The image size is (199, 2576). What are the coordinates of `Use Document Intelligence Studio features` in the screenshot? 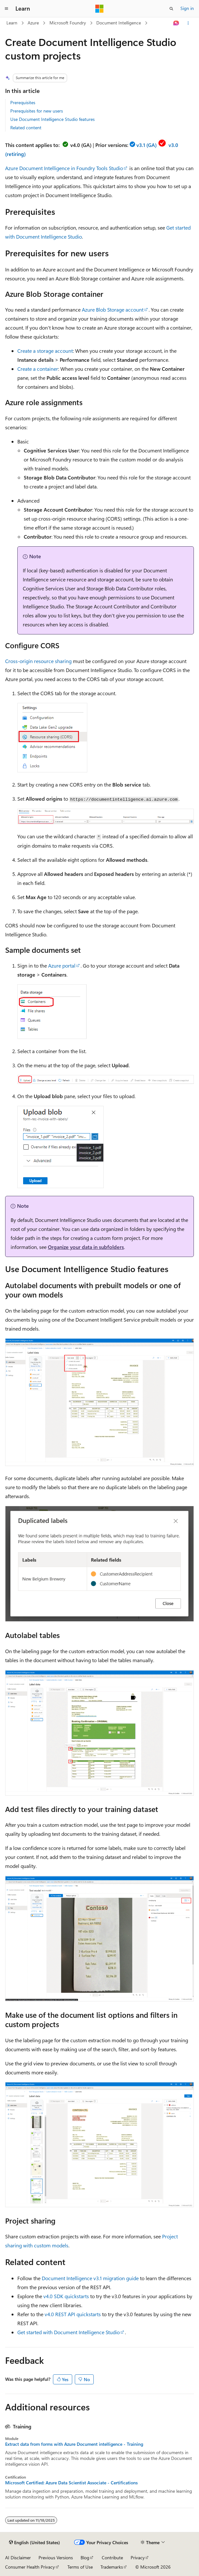 It's located at (52, 119).